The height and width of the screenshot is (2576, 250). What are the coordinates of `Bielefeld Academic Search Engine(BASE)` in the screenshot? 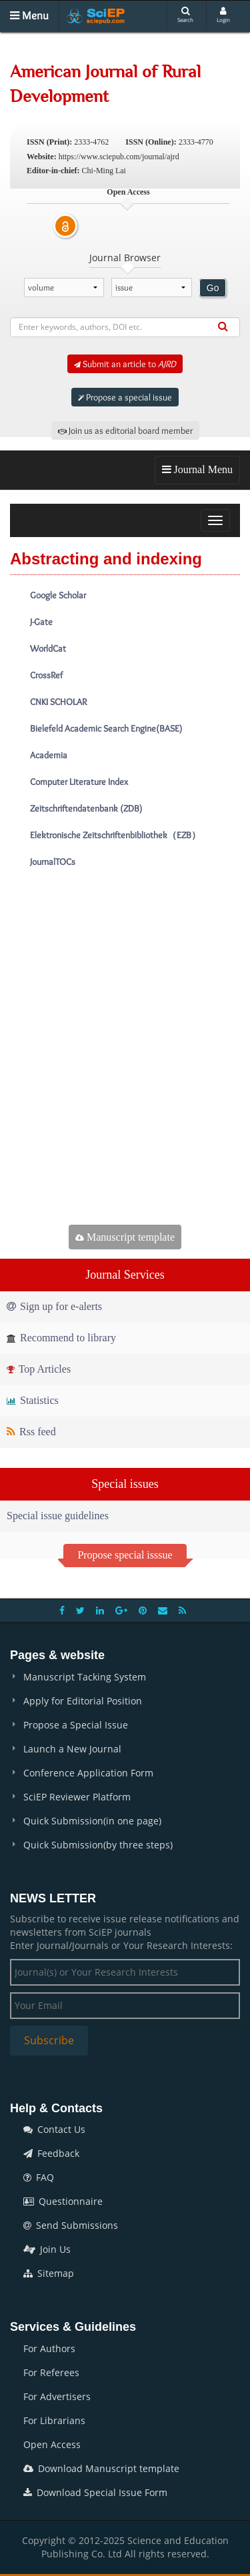 It's located at (106, 728).